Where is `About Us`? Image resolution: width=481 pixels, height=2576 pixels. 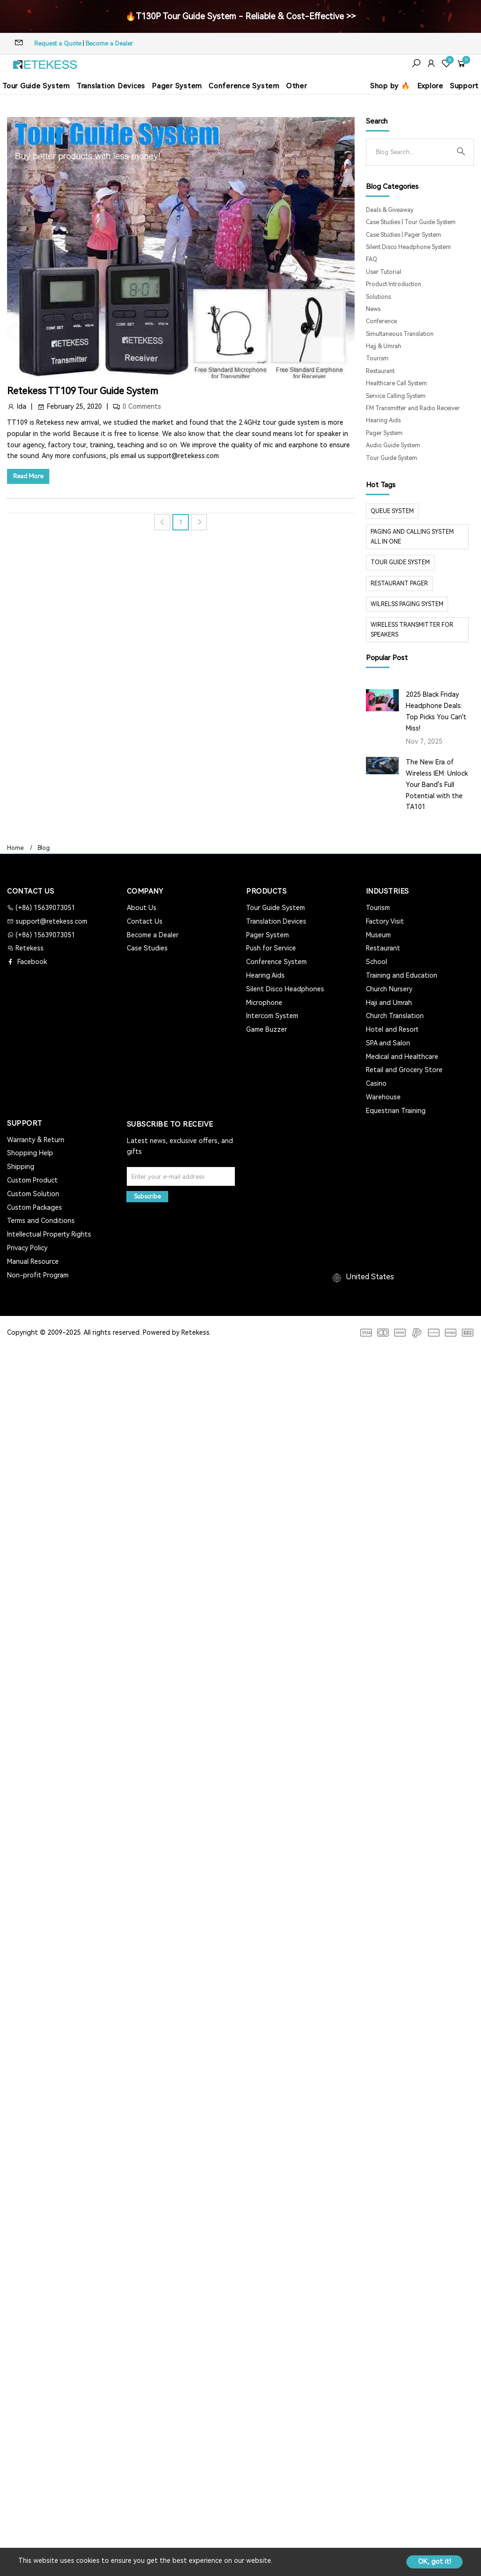 About Us is located at coordinates (141, 907).